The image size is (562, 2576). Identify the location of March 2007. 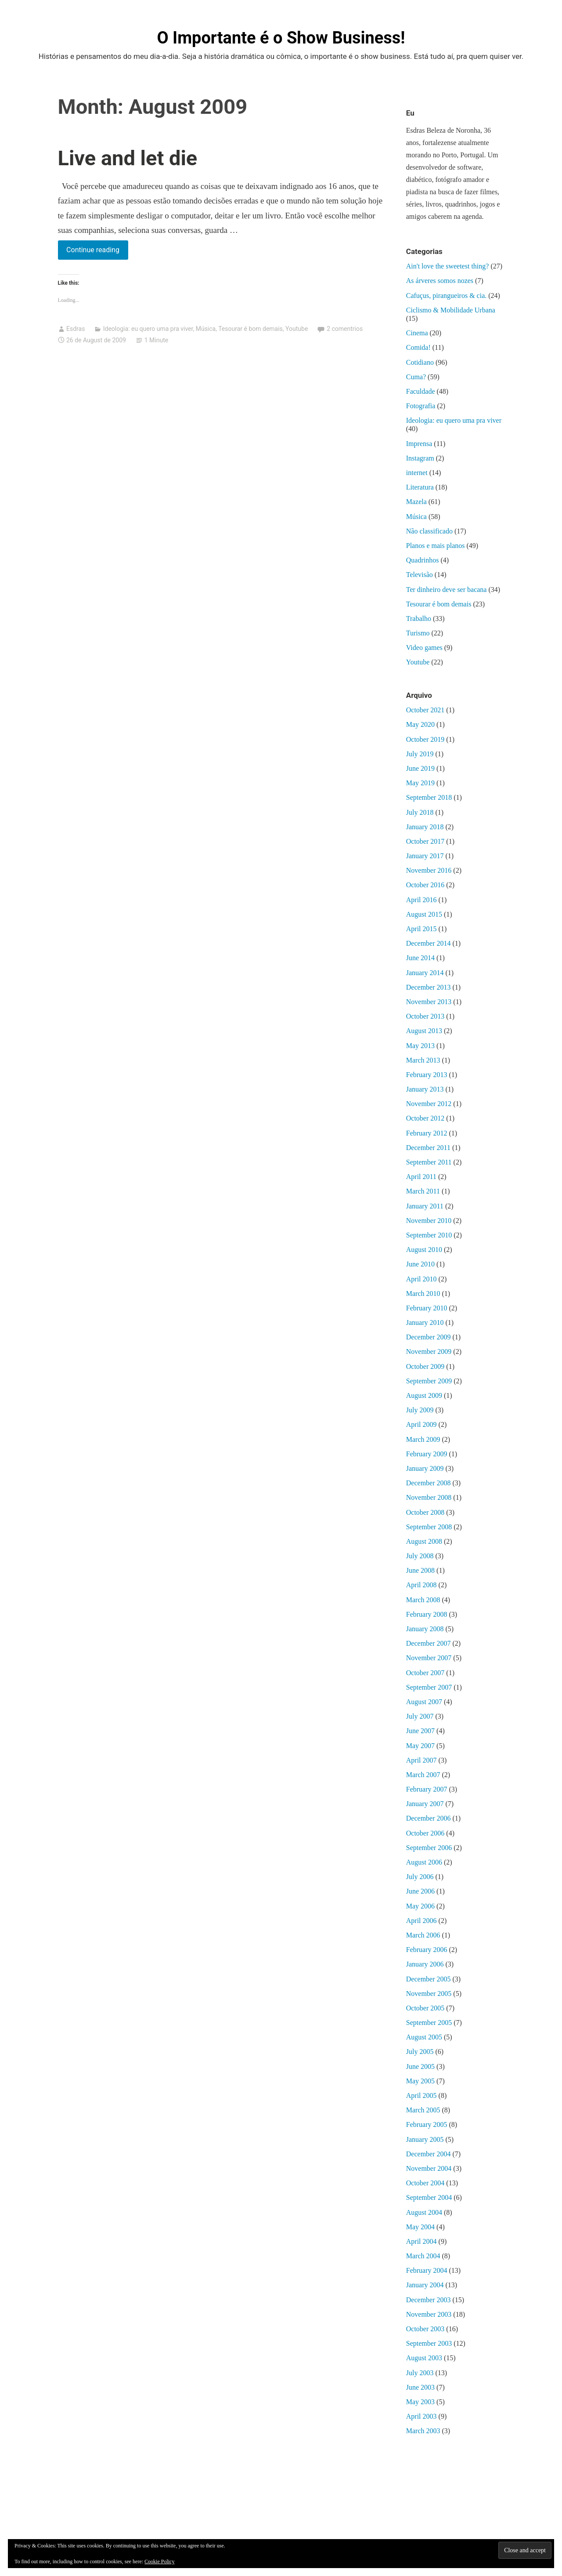
(423, 1774).